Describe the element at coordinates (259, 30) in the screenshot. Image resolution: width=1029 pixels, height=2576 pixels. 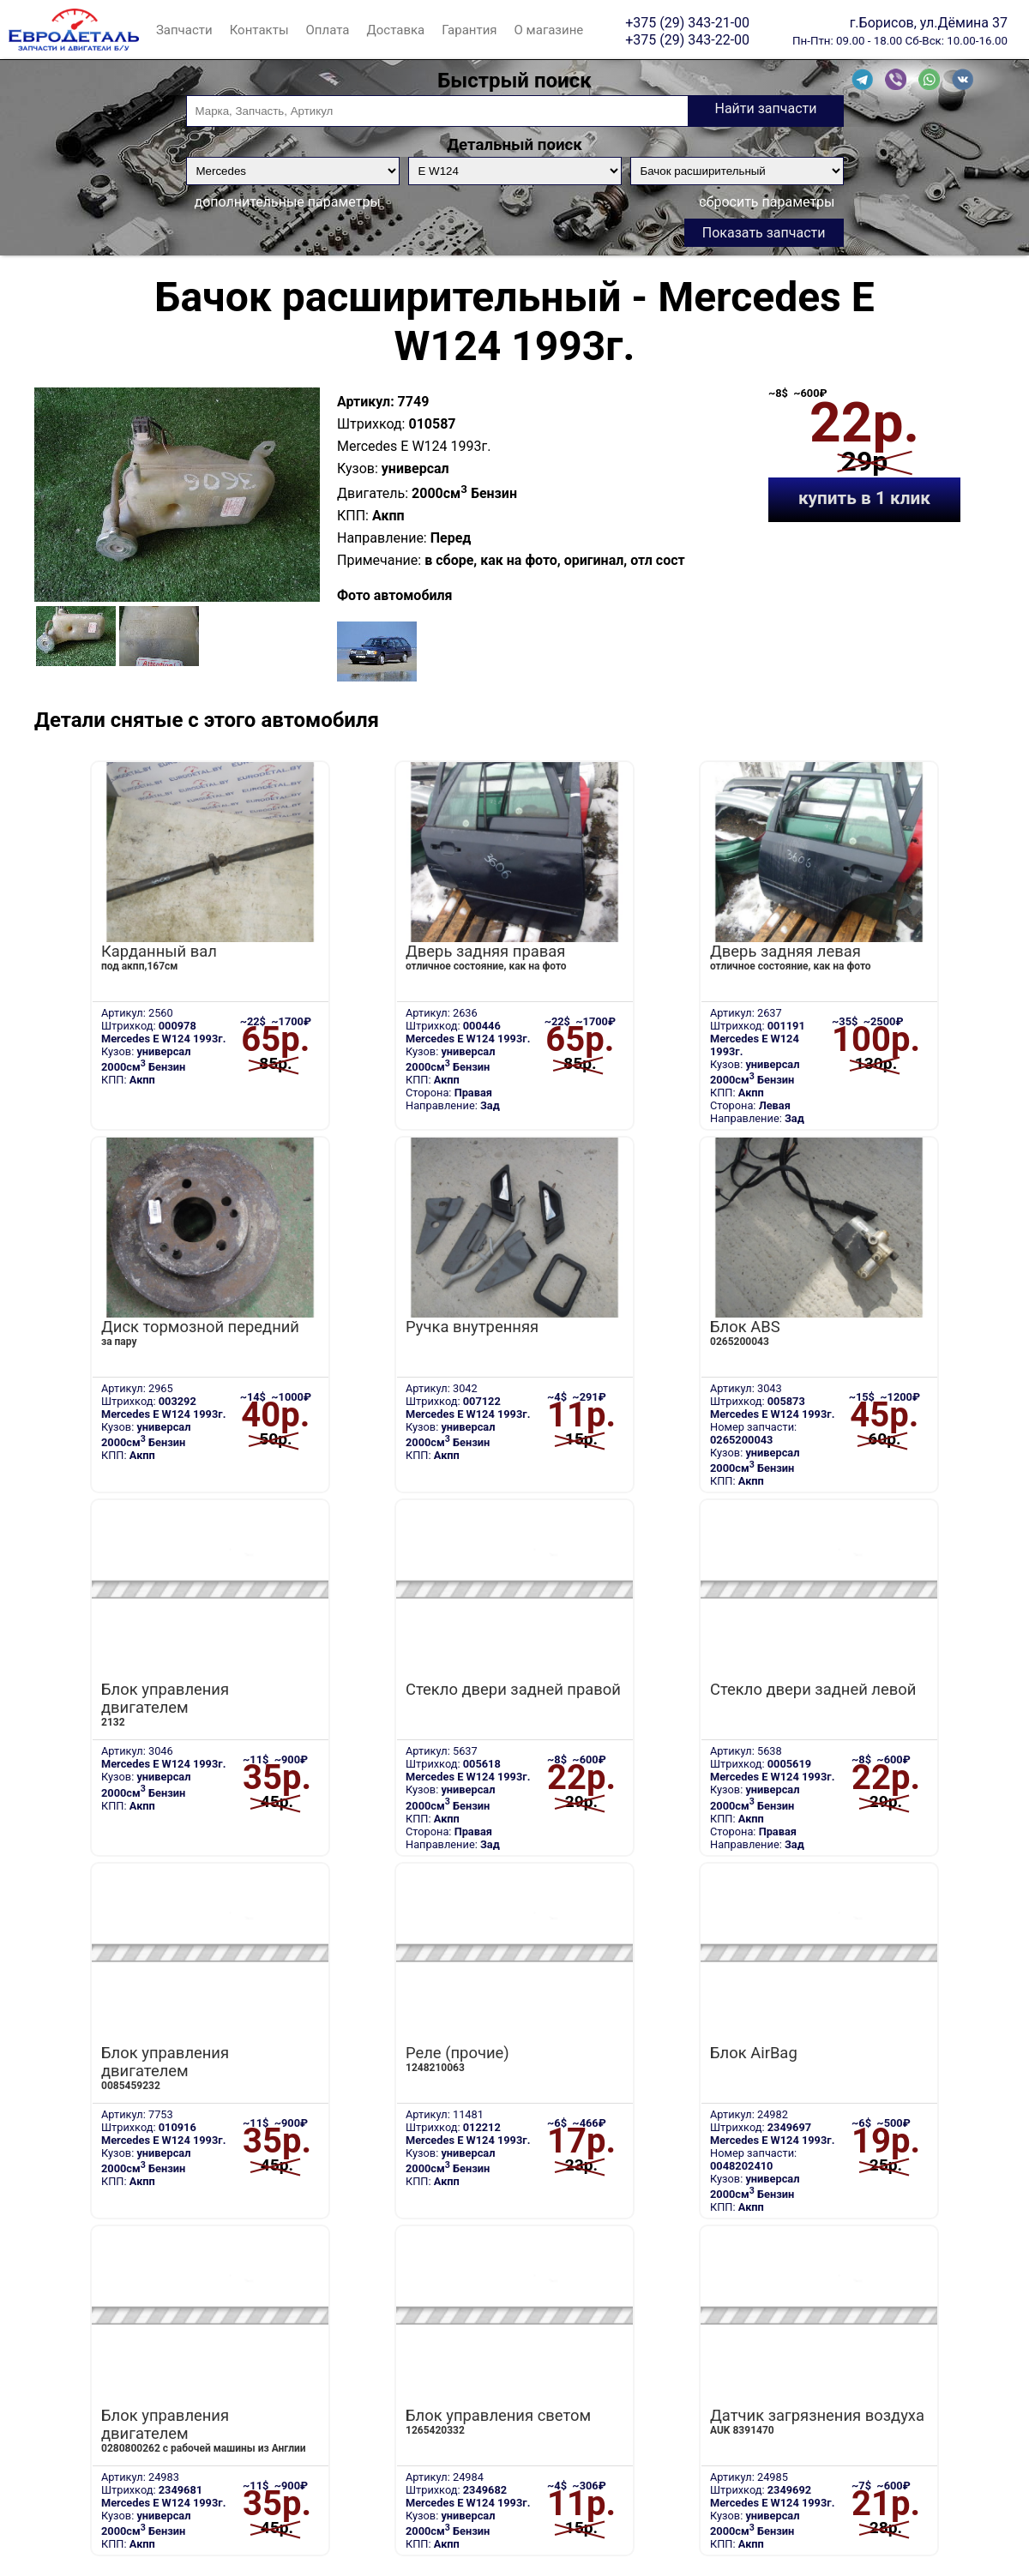
I see `Контакты` at that location.